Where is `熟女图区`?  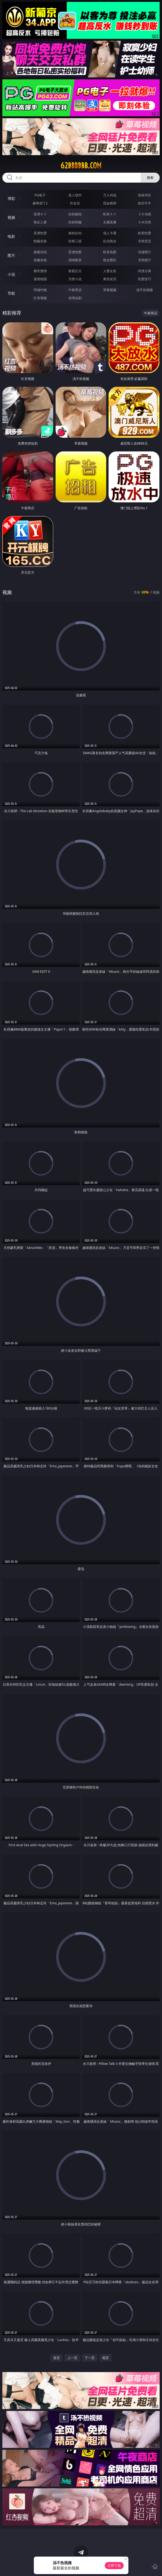
熟女图区 is located at coordinates (109, 260).